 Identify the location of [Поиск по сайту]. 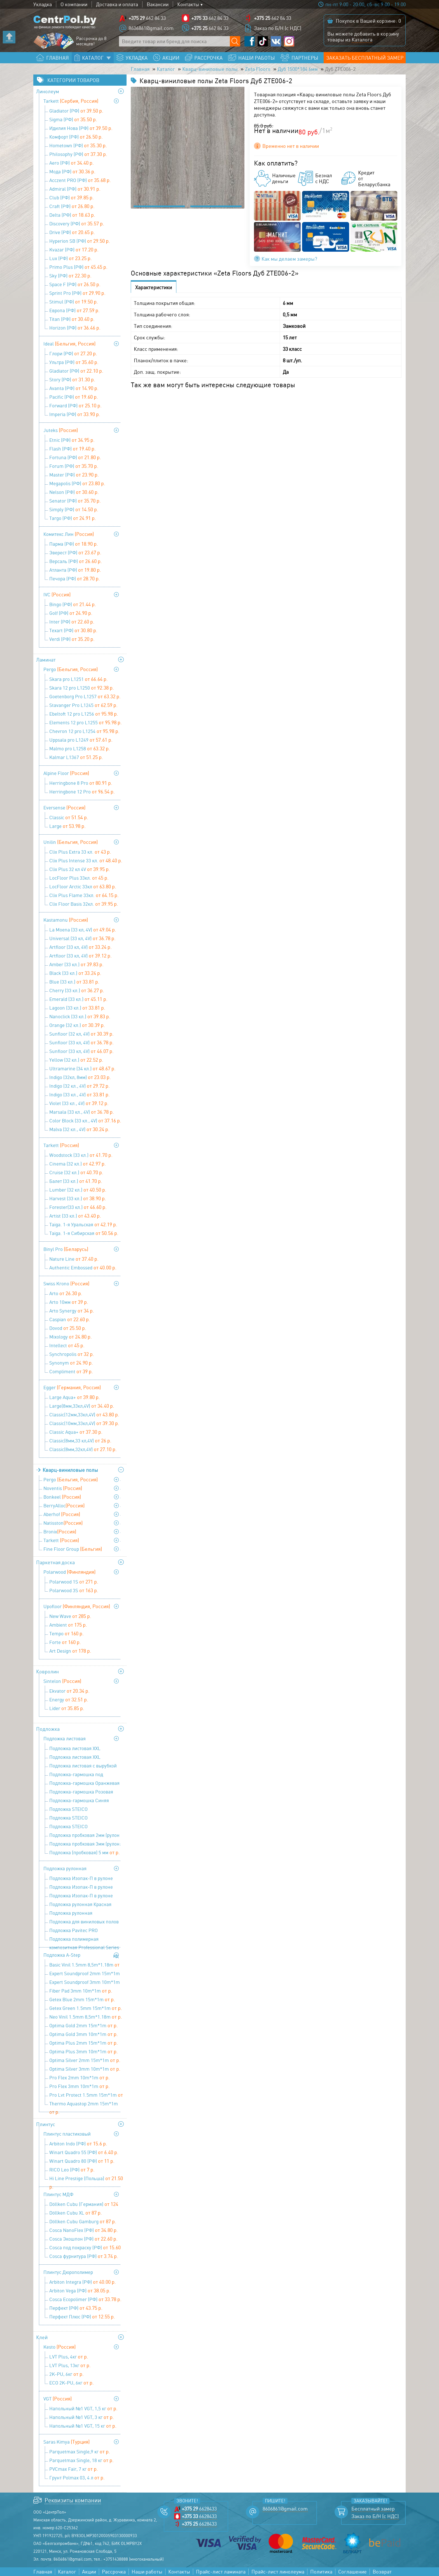
(235, 41).